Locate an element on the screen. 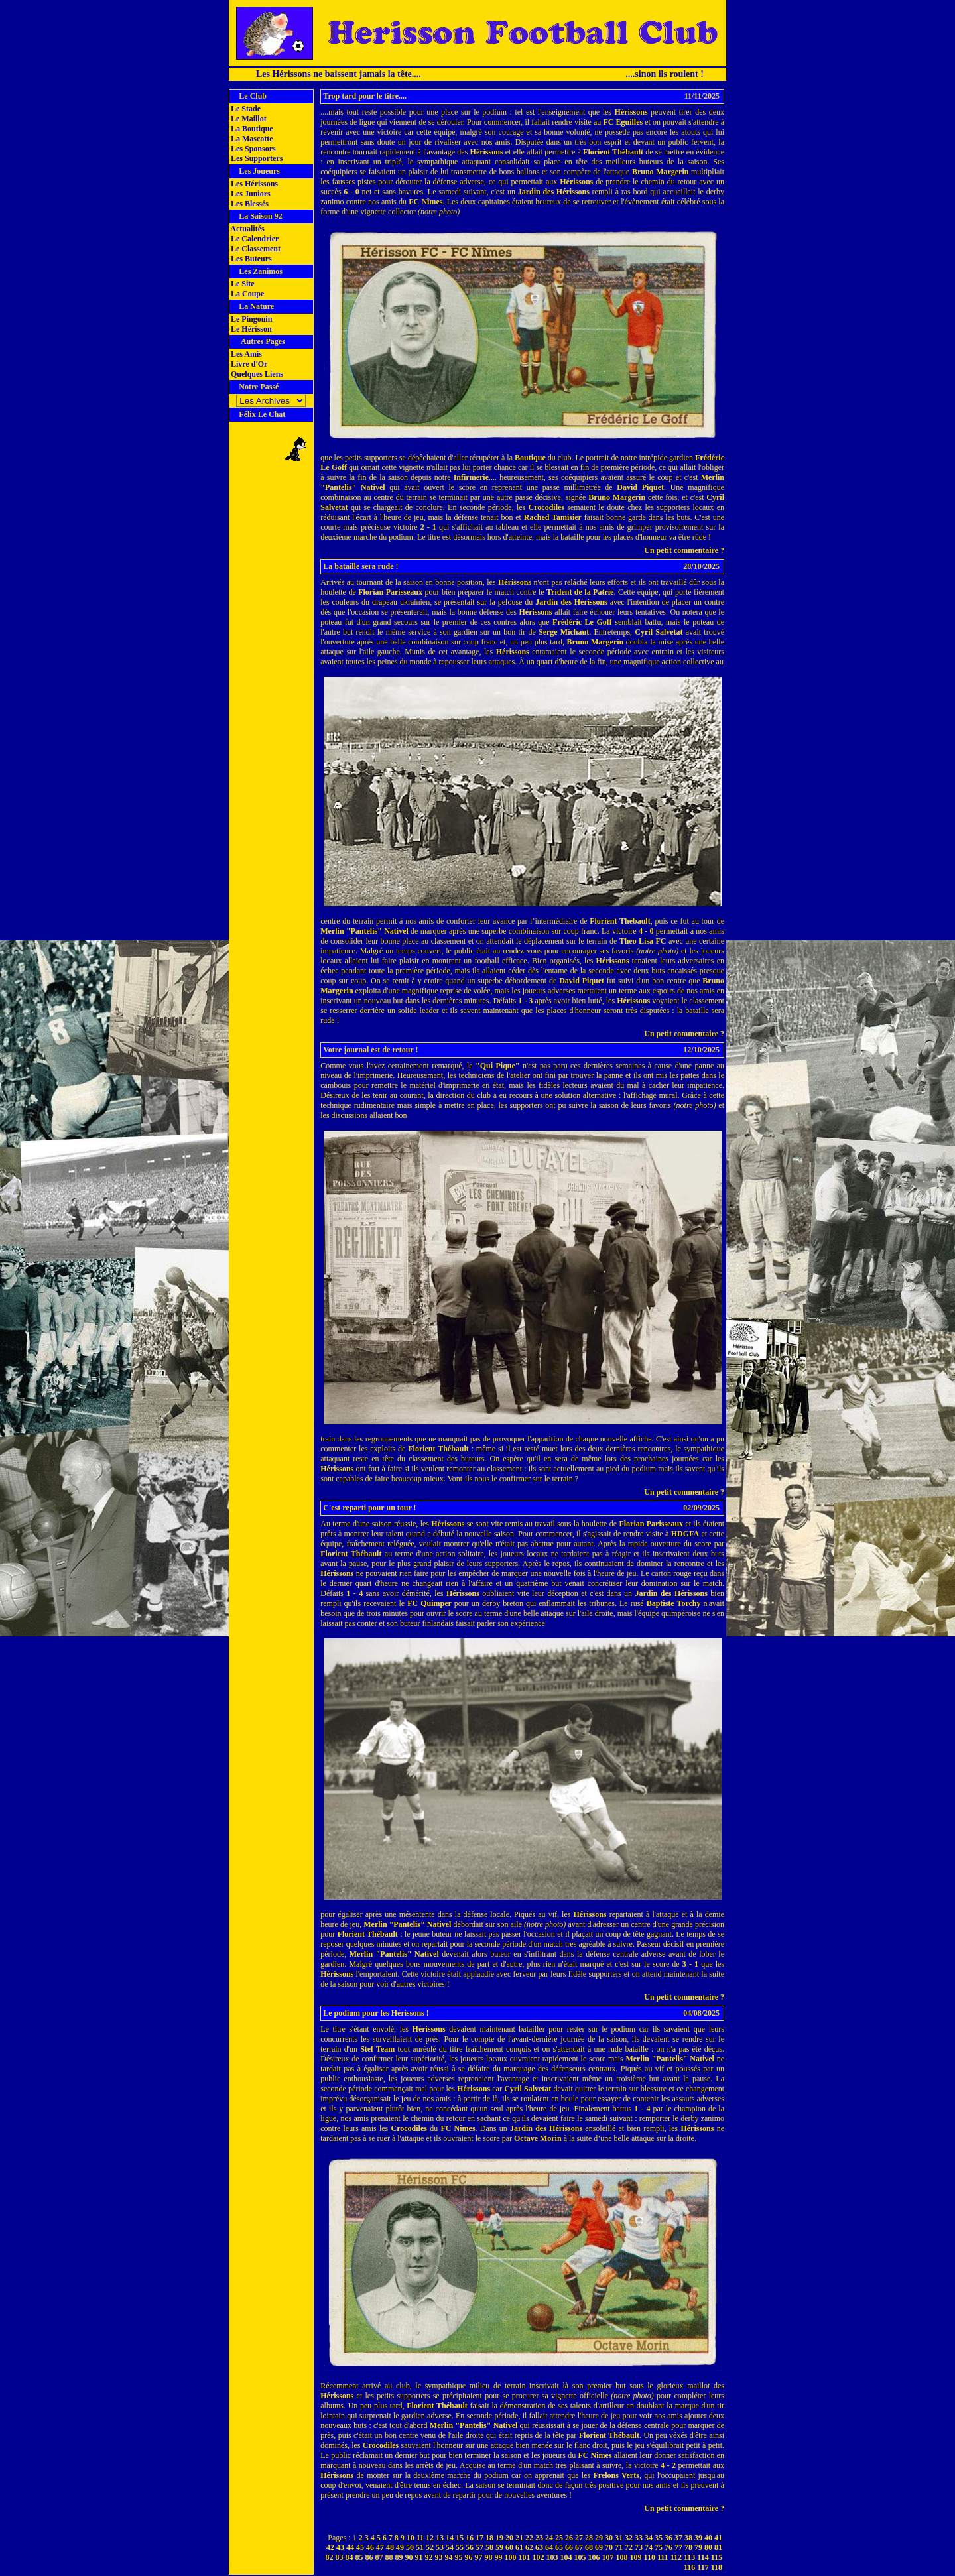 This screenshot has height=2576, width=955. 25 is located at coordinates (559, 2537).